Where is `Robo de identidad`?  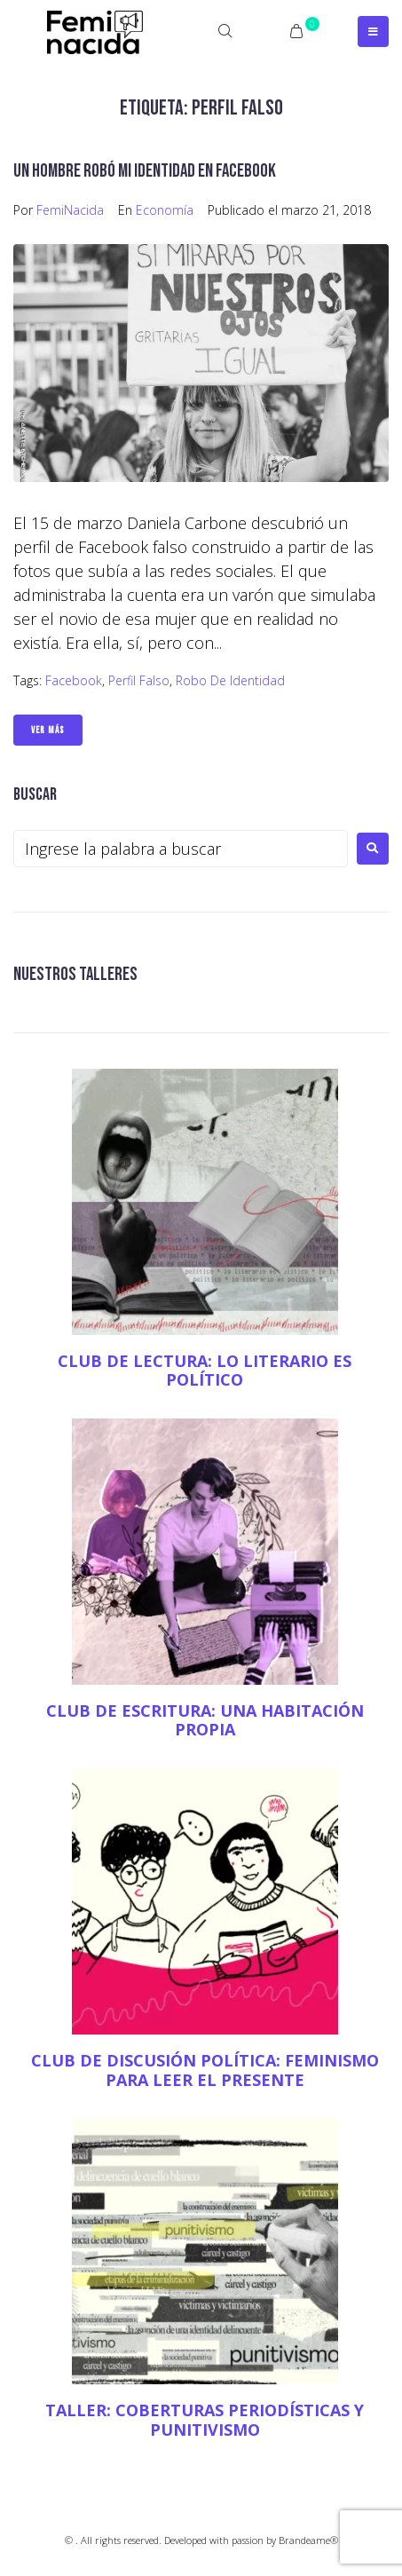 Robo de identidad is located at coordinates (230, 680).